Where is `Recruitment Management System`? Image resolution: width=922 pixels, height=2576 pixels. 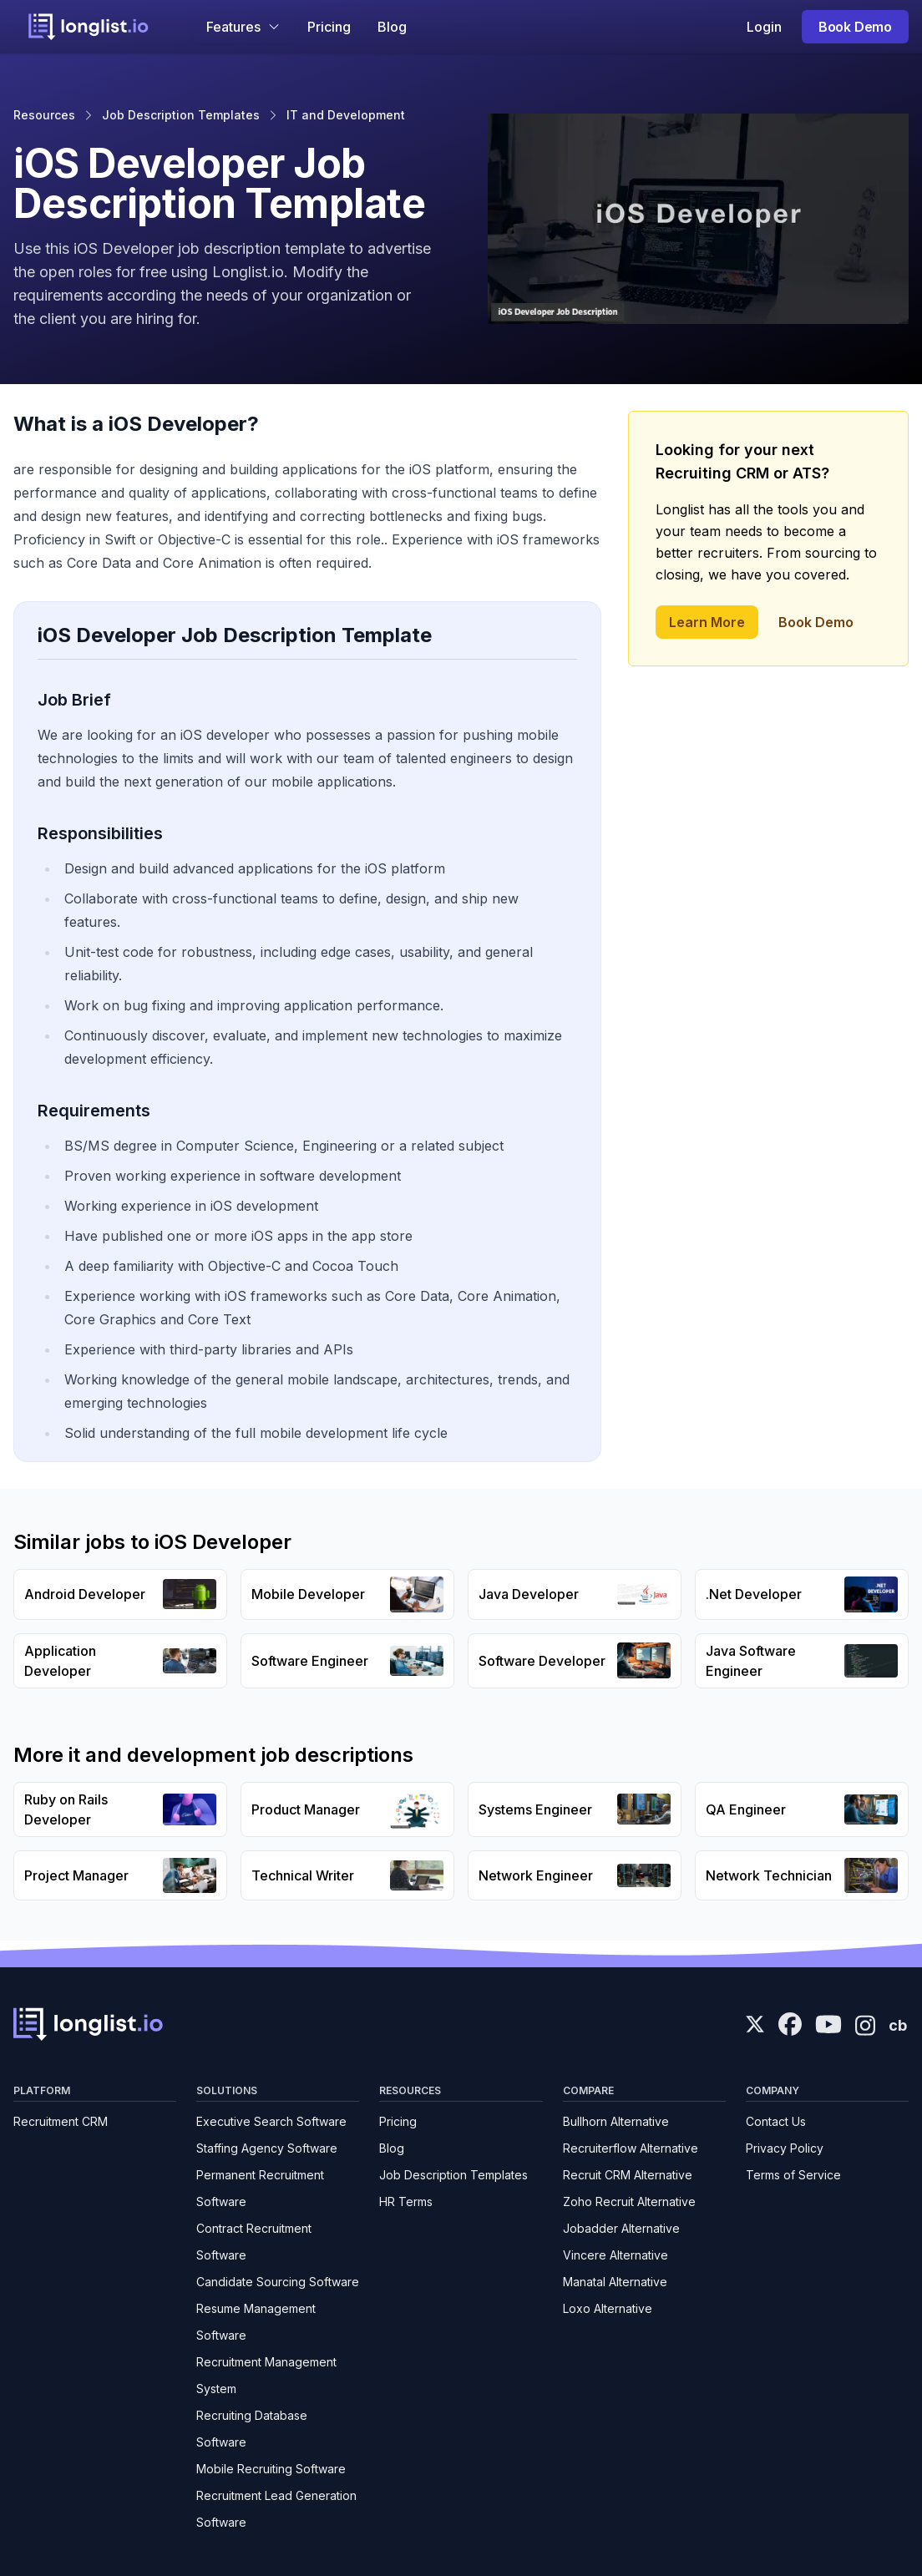
Recruitment Management System is located at coordinates (266, 2375).